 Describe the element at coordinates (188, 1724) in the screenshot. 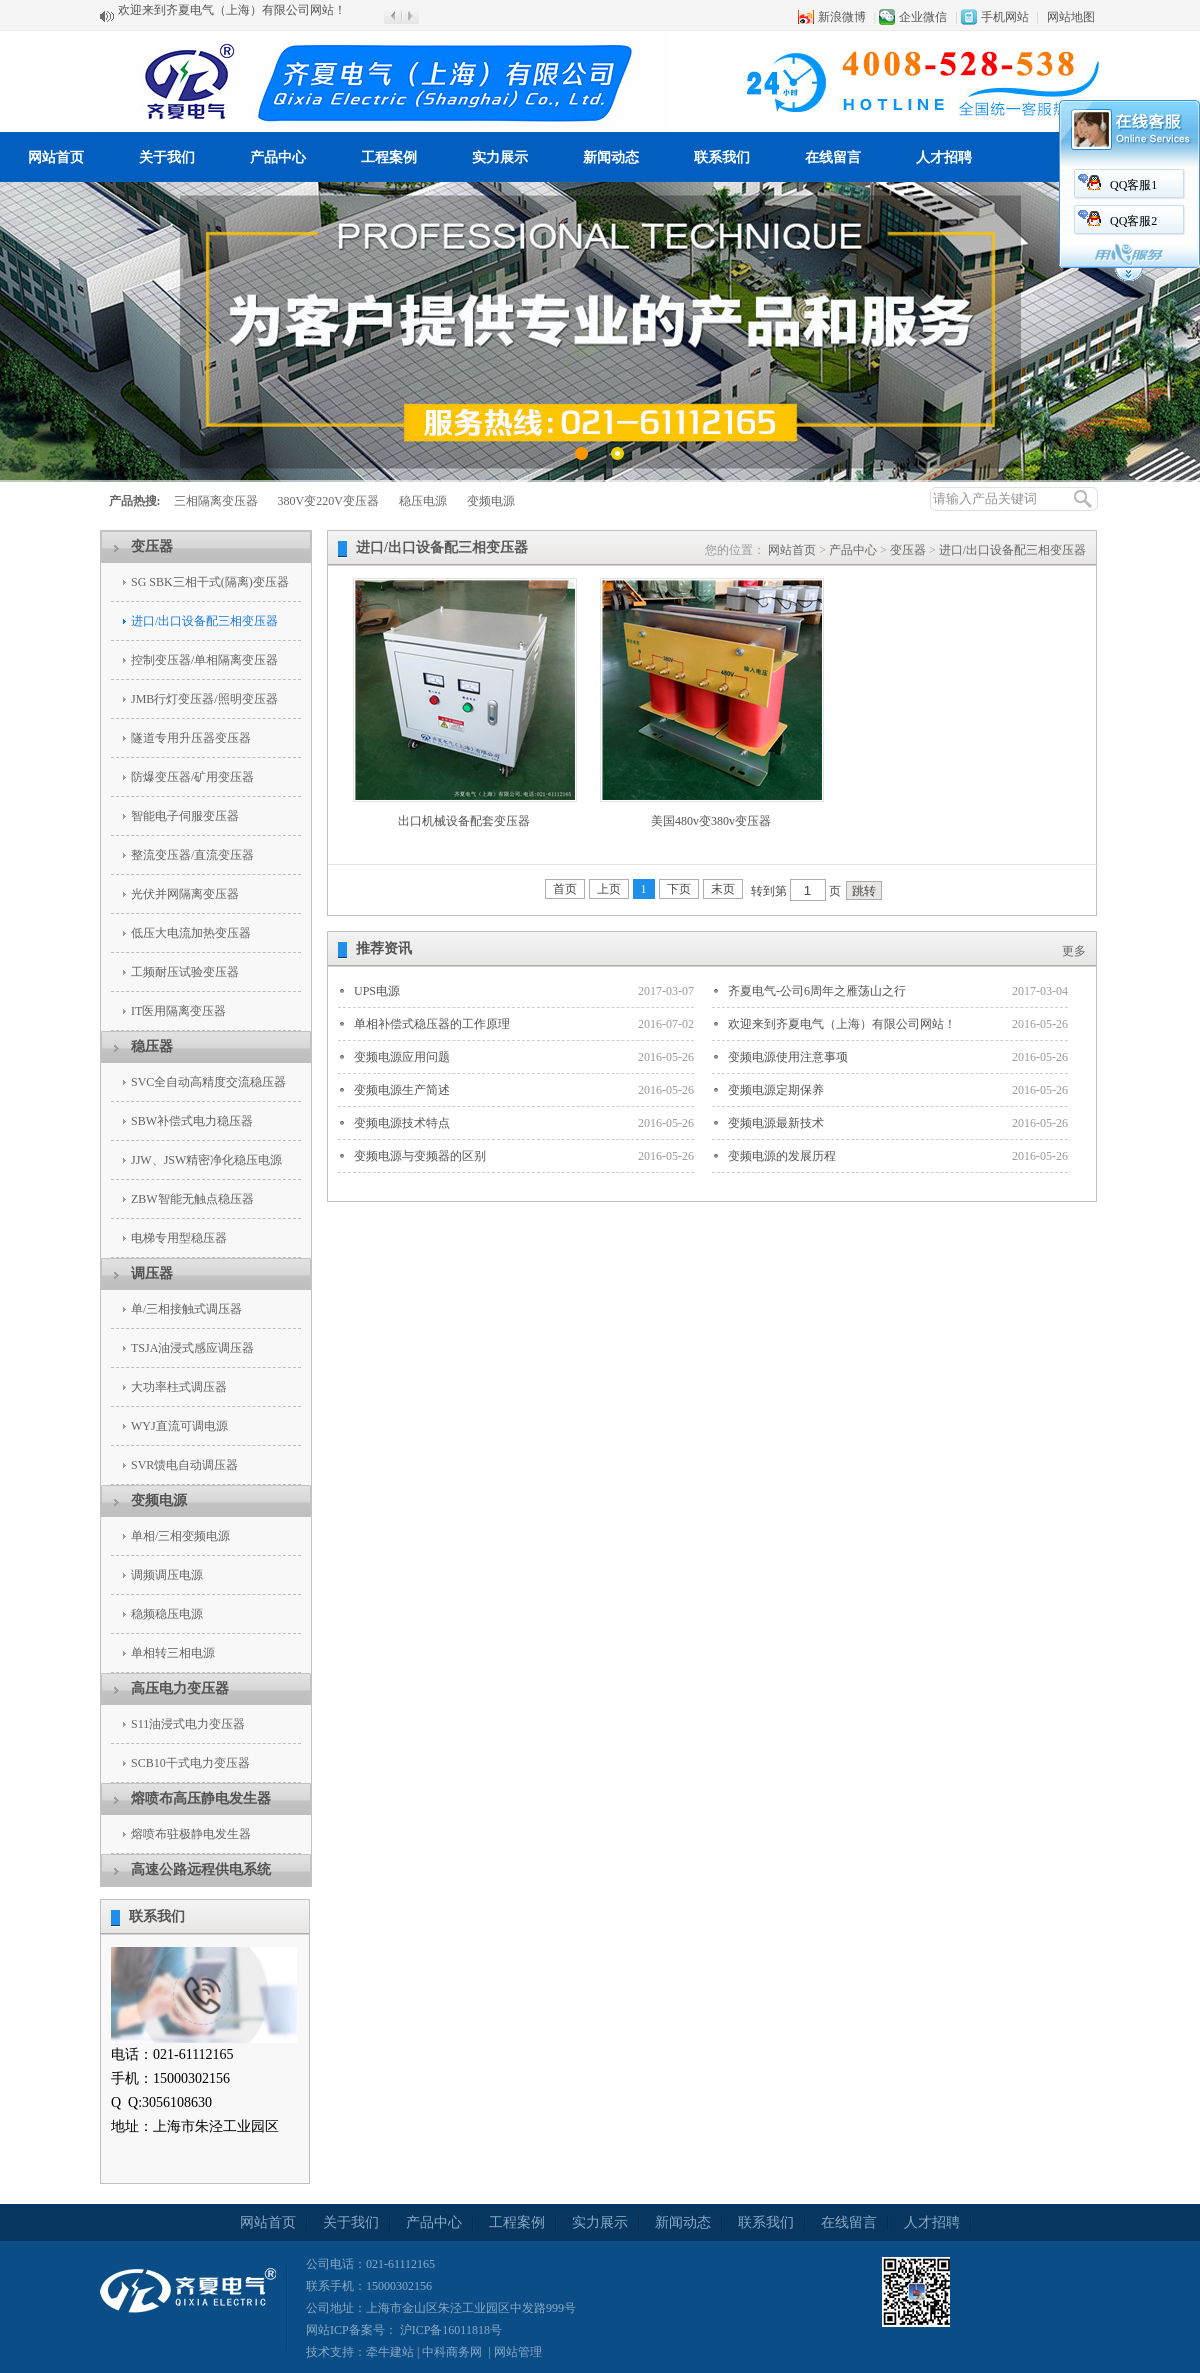

I see `S11油浸式电力变压器` at that location.